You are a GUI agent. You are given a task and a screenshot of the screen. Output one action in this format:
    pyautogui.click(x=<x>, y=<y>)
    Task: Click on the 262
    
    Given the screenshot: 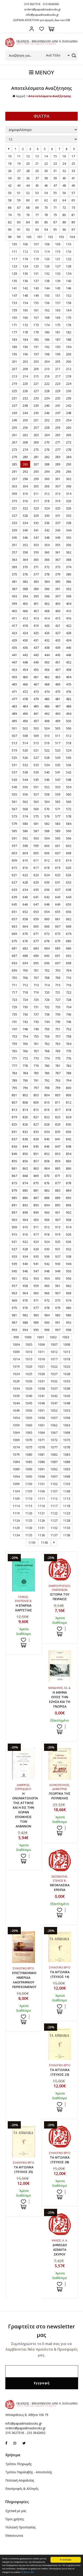 What is the action you would take?
    pyautogui.click(x=25, y=435)
    